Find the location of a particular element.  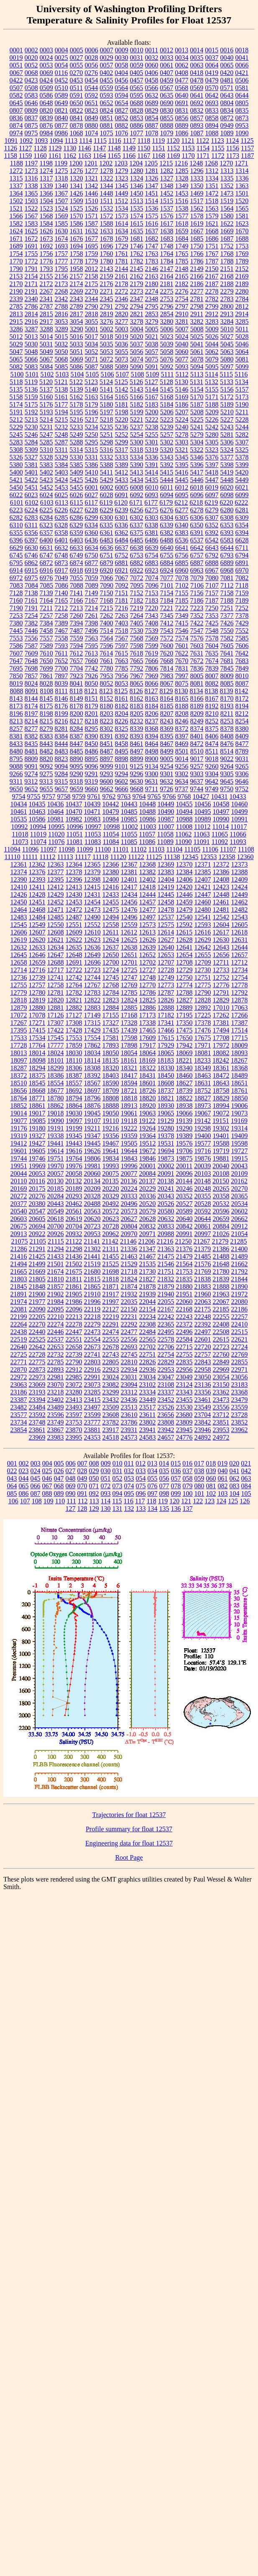

5385 is located at coordinates (76, 464).